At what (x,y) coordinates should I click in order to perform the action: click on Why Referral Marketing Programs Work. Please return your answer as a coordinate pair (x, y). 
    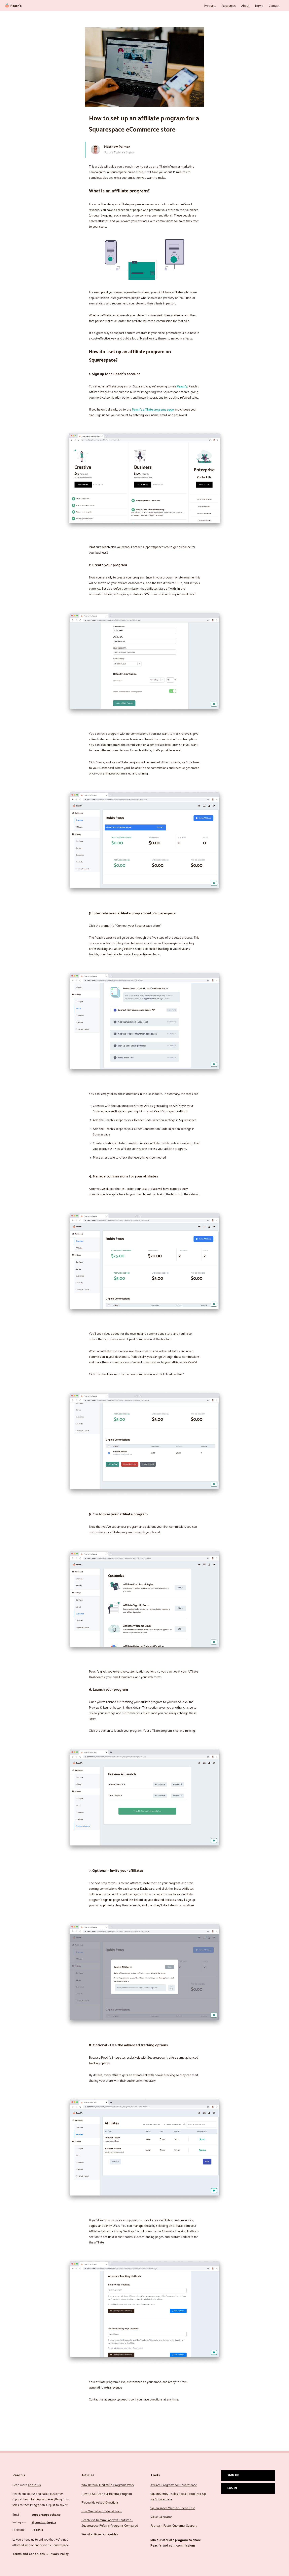
    Looking at the image, I should click on (107, 2485).